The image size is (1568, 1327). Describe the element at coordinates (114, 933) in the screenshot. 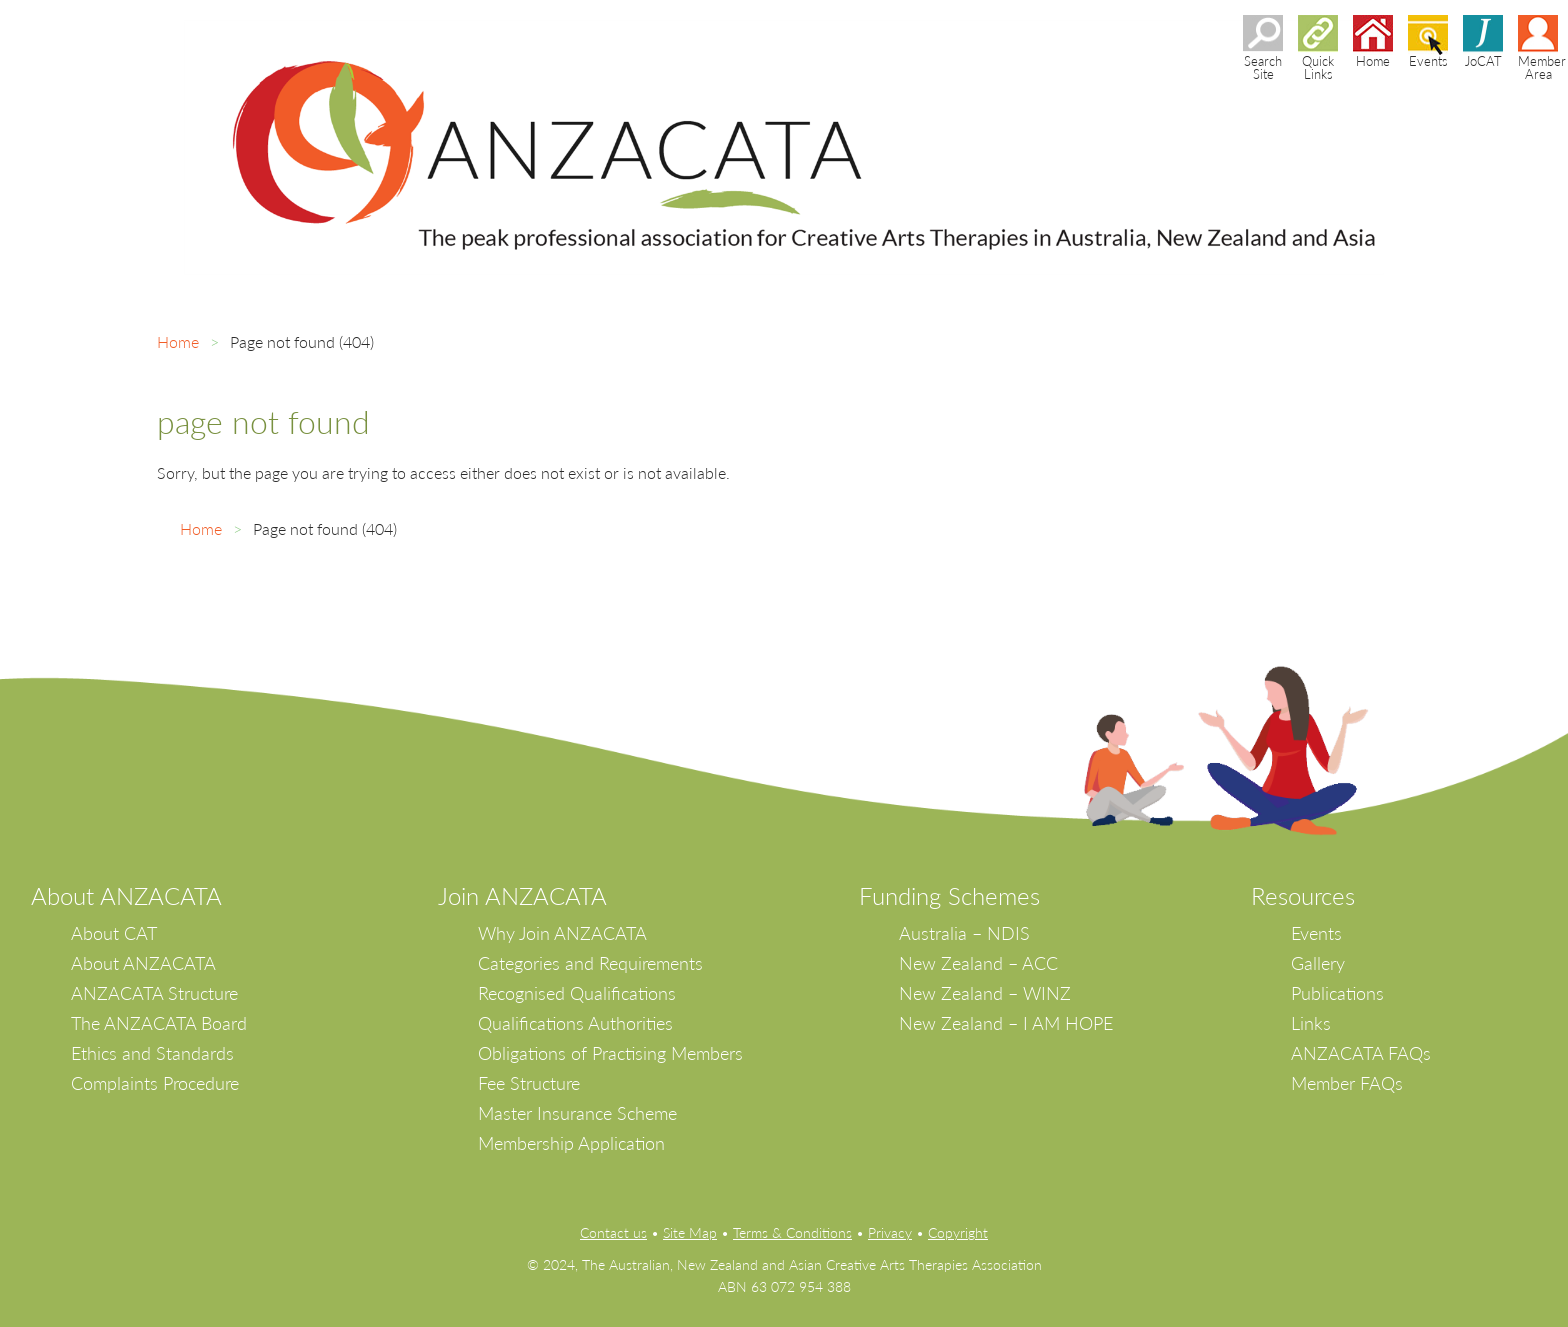

I see `About CAT` at that location.